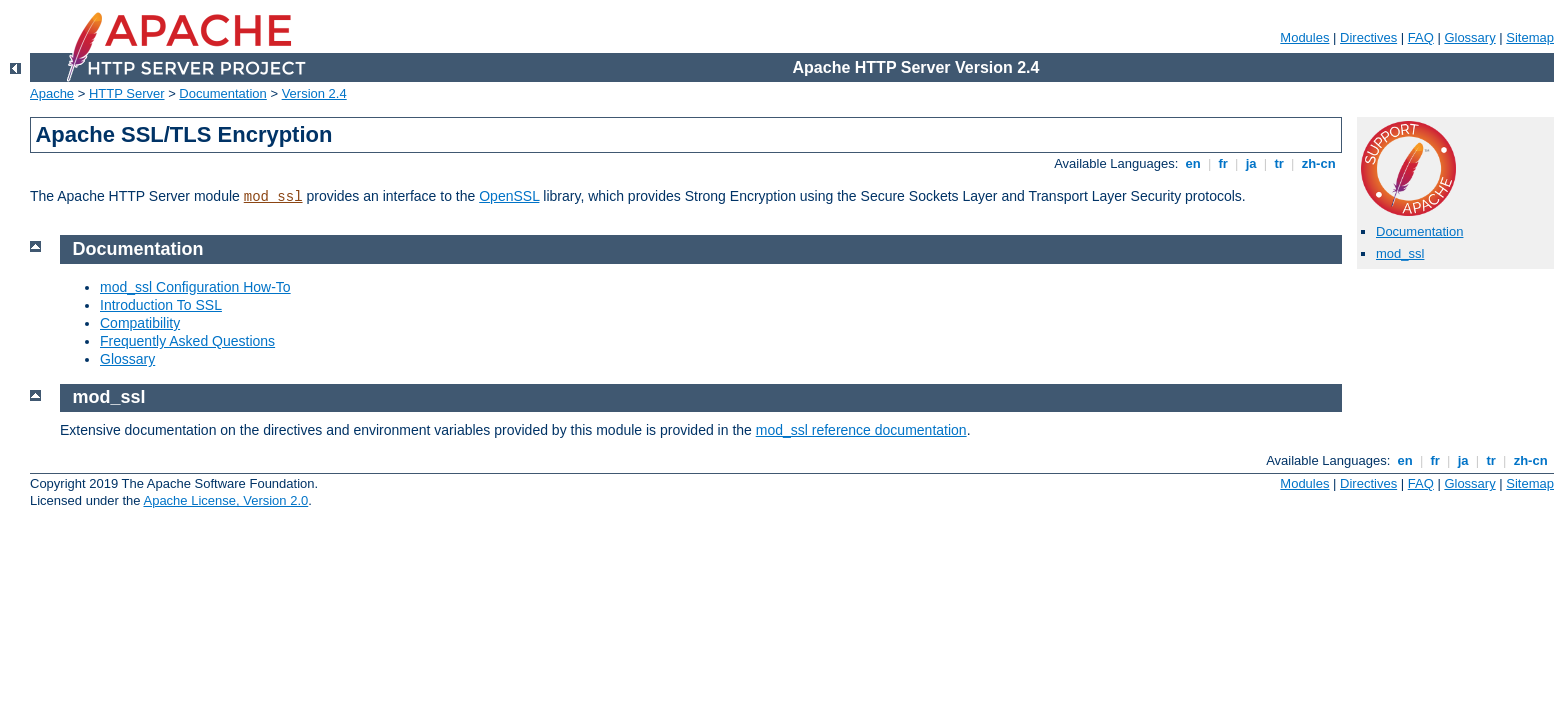 The width and height of the screenshot is (1568, 720). I want to click on Directives, so click(1368, 37).